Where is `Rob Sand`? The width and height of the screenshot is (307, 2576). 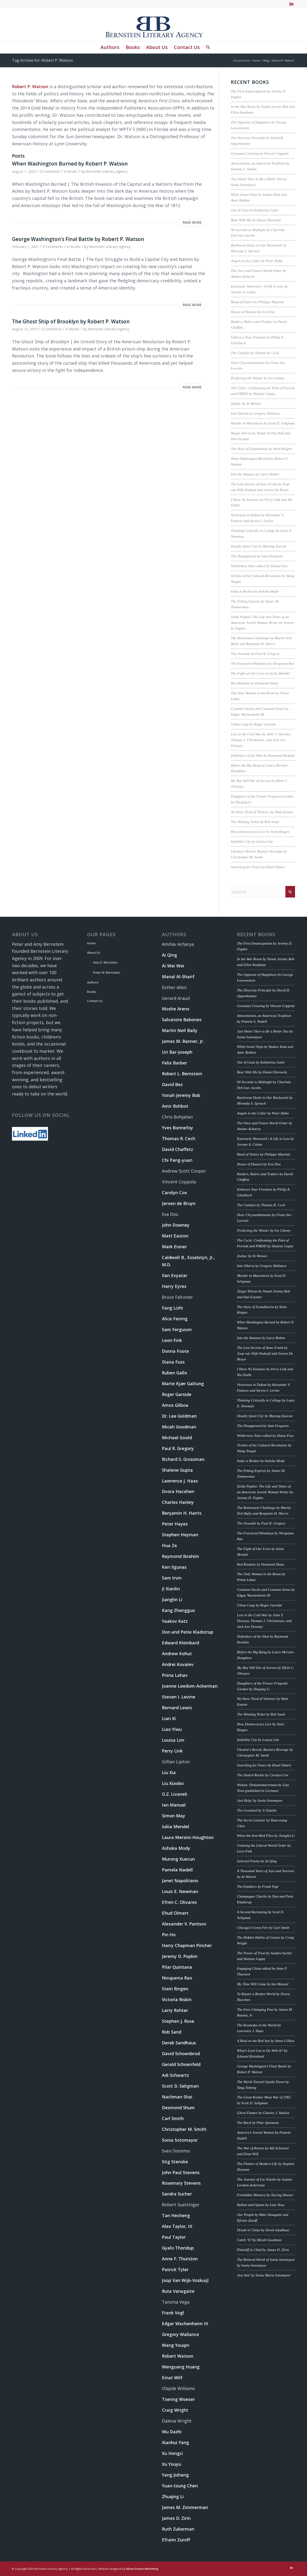
Rob Sand is located at coordinates (171, 2032).